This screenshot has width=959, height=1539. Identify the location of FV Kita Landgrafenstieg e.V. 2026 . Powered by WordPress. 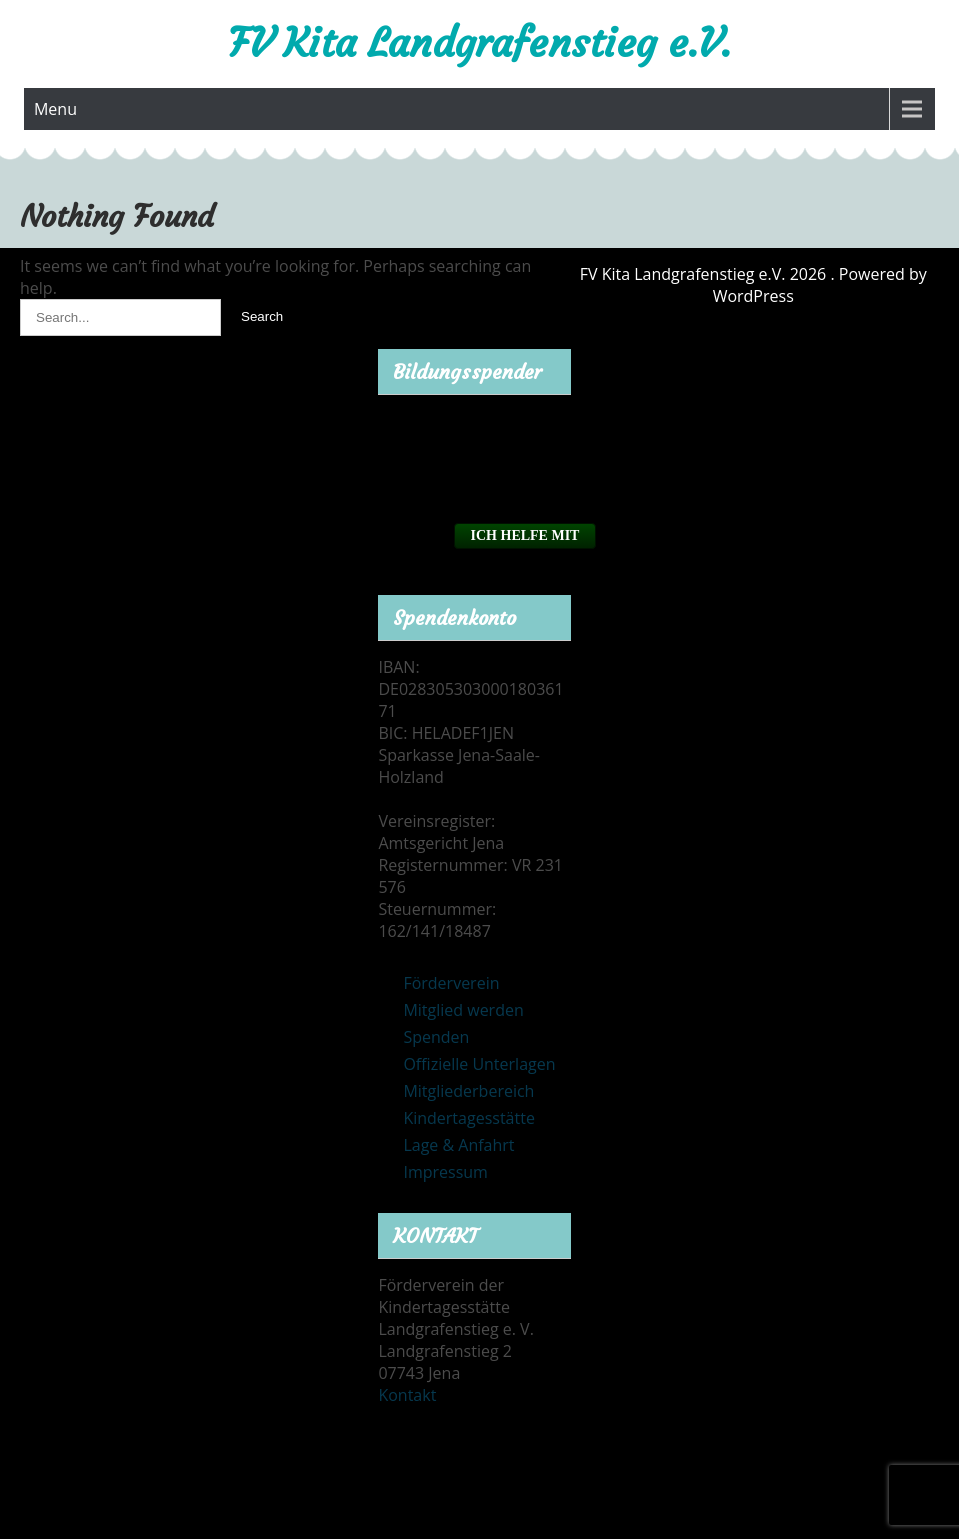
(753, 285).